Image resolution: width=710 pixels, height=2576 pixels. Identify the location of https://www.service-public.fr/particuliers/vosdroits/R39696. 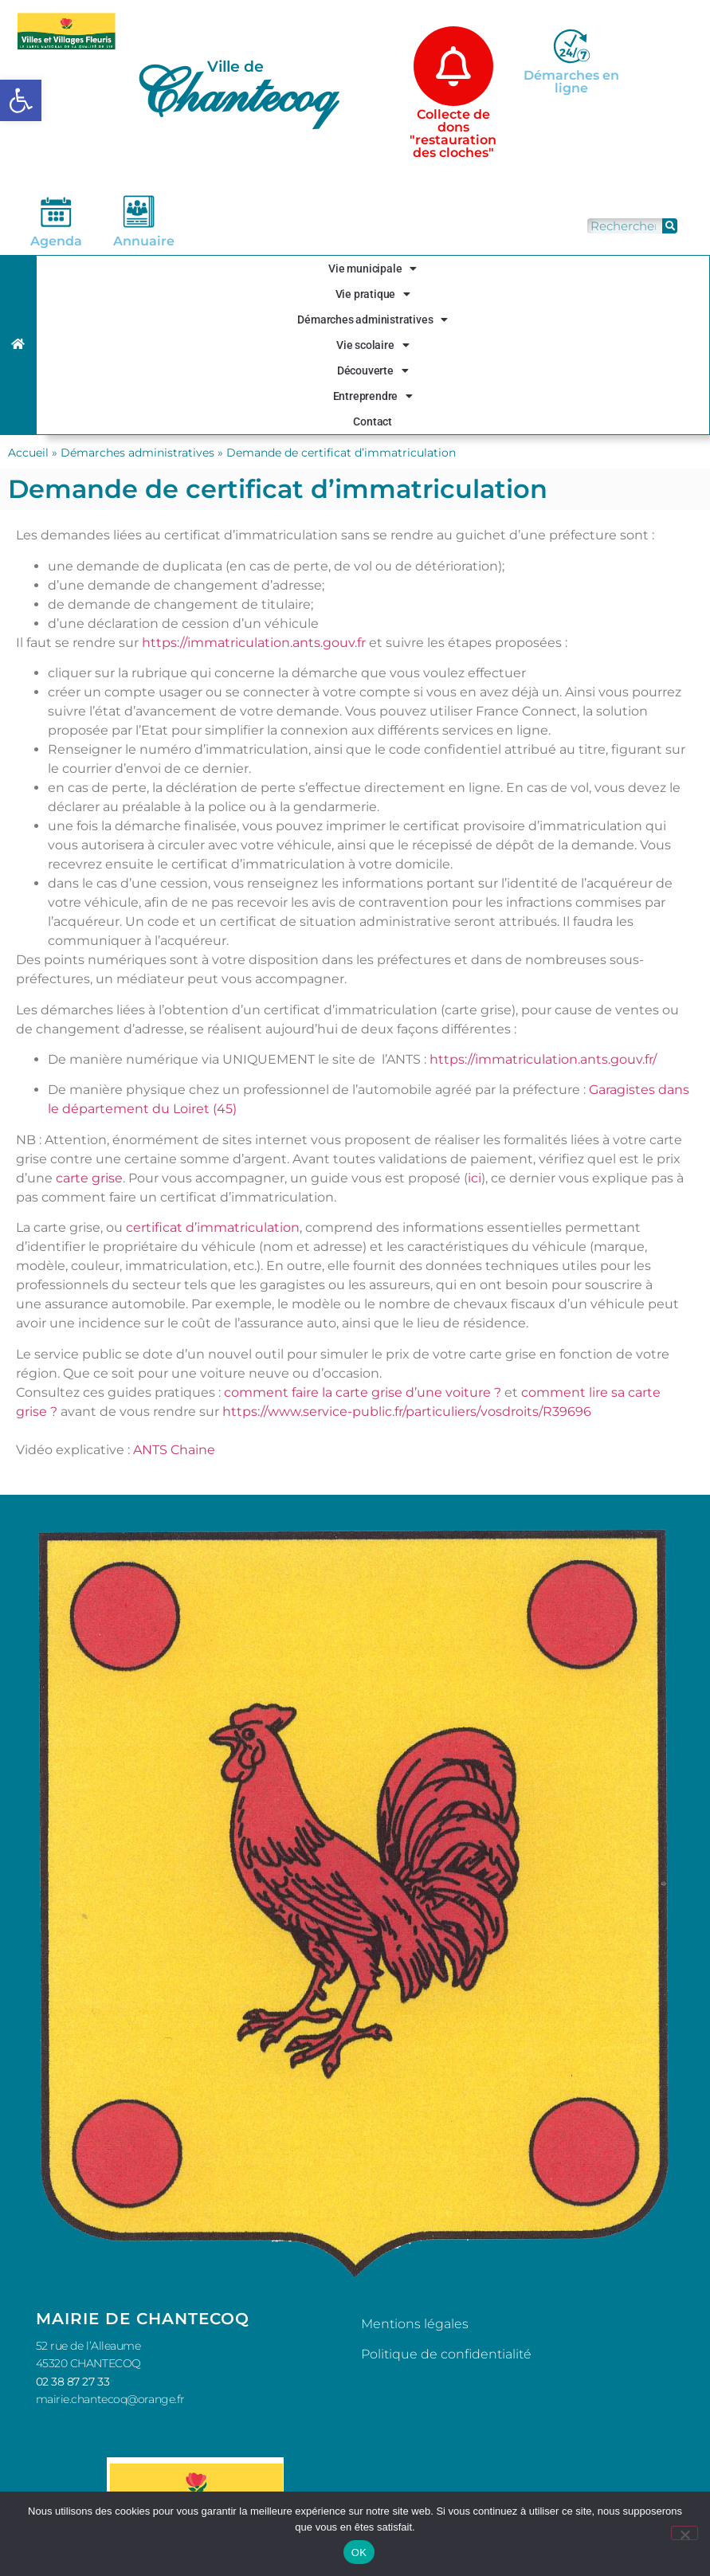
(406, 1411).